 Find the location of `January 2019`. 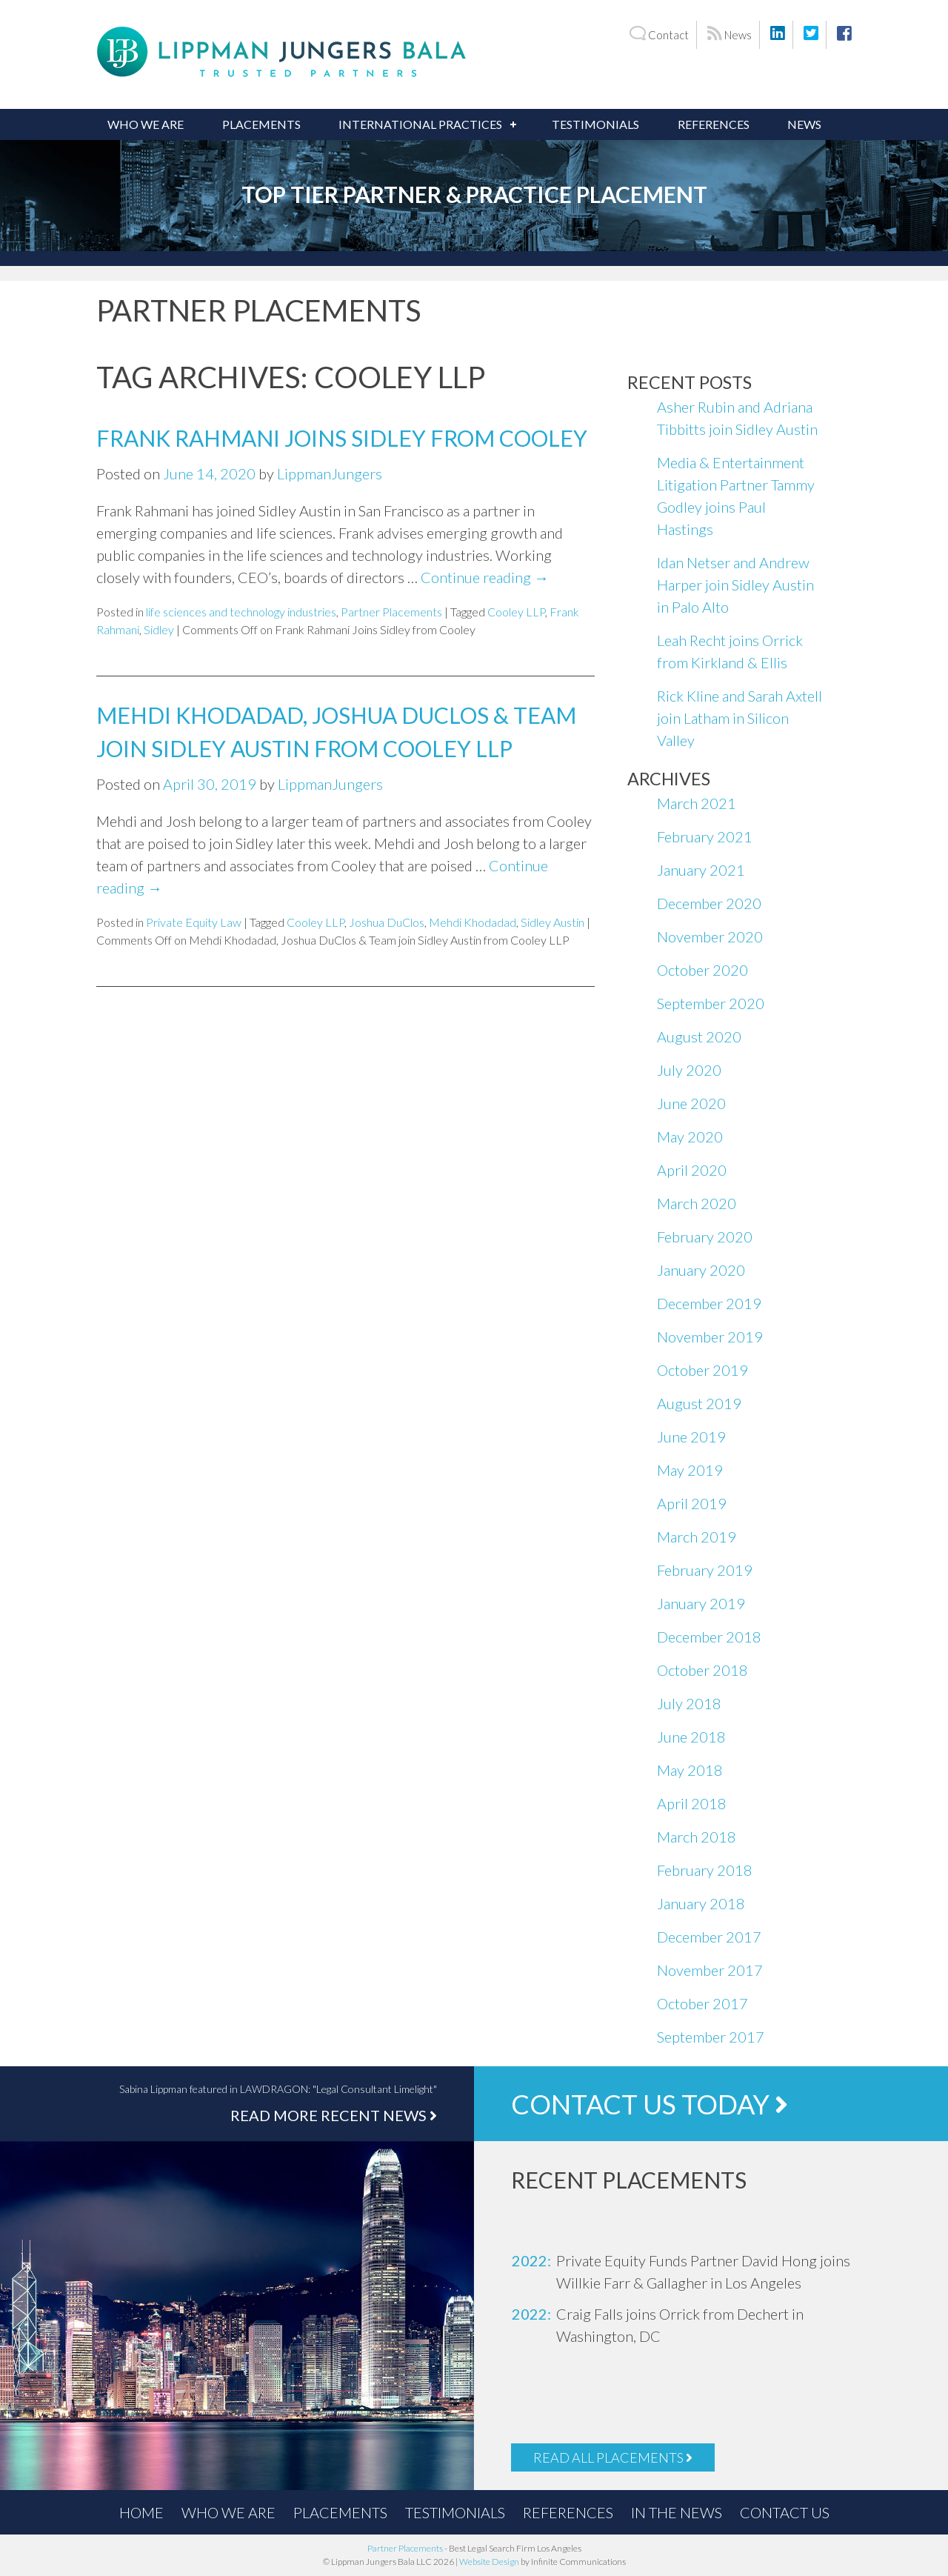

January 2019 is located at coordinates (701, 1603).